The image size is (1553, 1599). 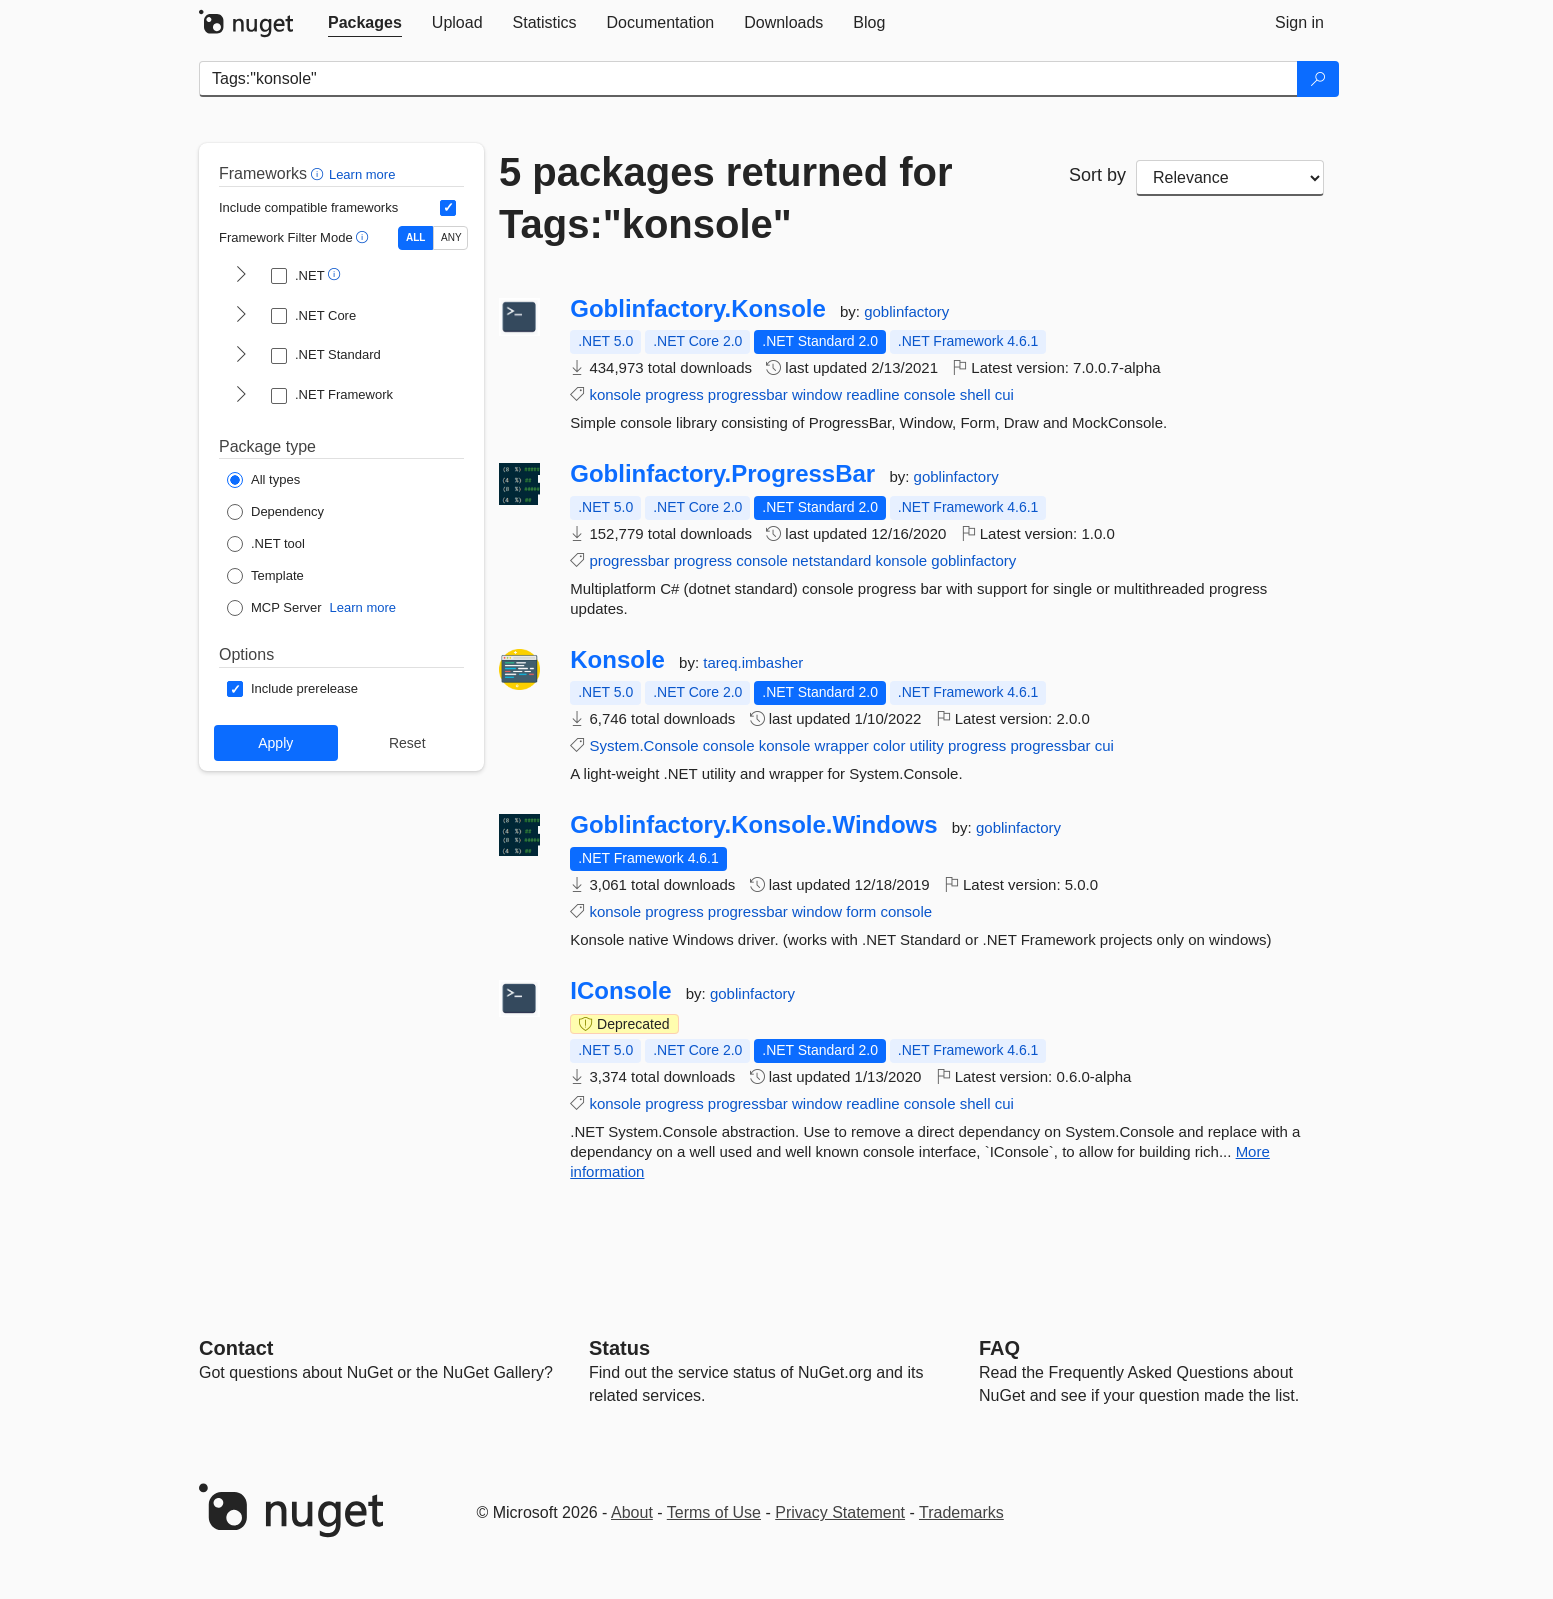 I want to click on [shows and hides TFM filters for .NET Standard], so click(x=241, y=356).